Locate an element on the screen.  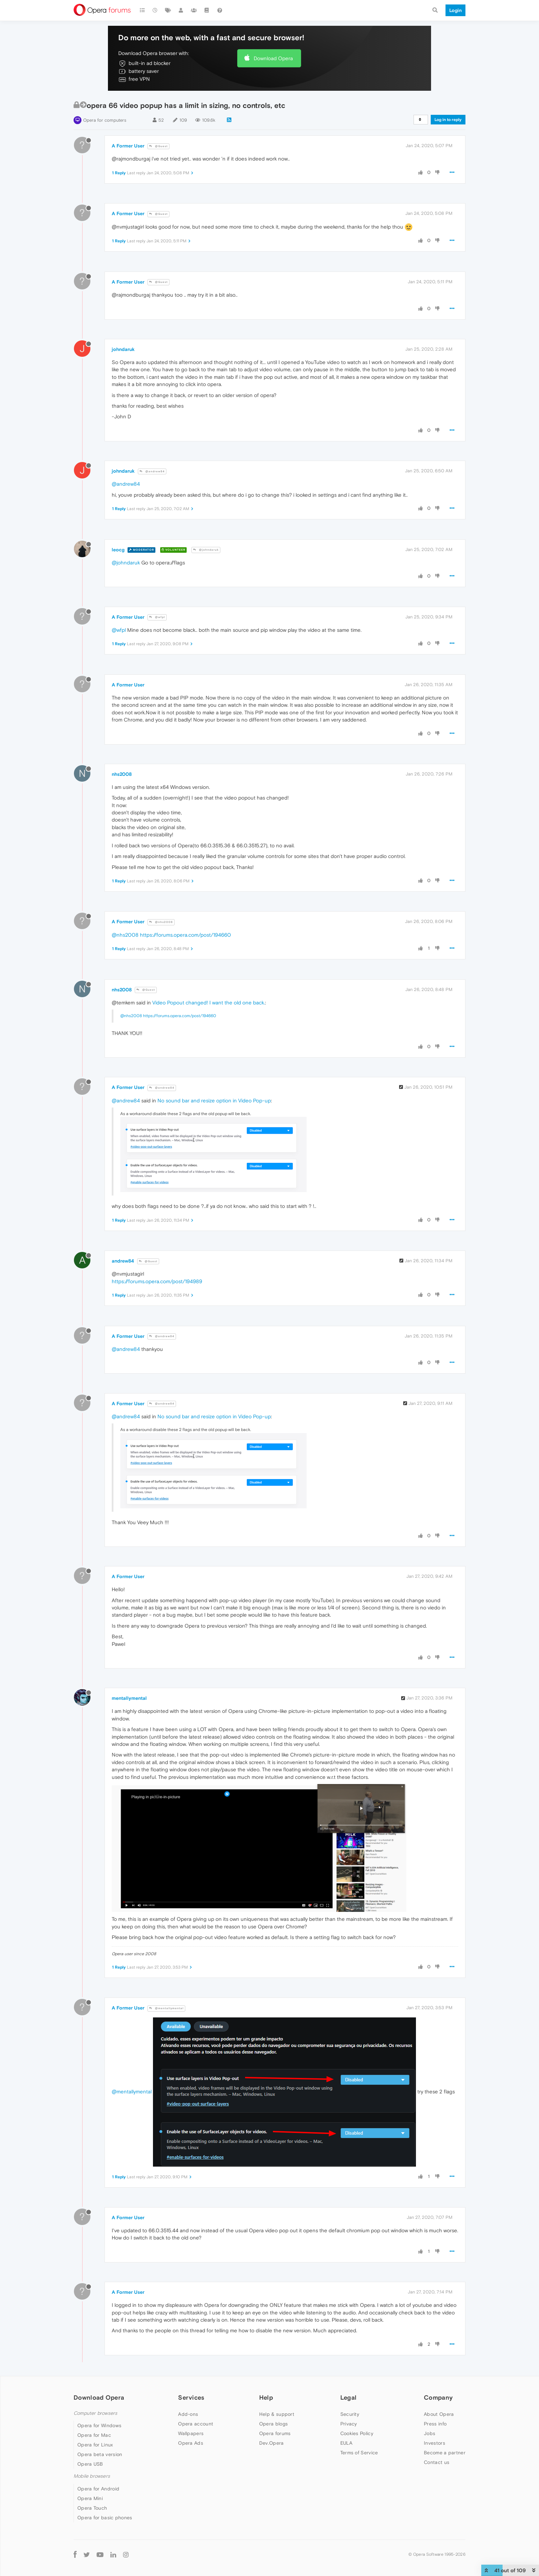
Security is located at coordinates (349, 2414).